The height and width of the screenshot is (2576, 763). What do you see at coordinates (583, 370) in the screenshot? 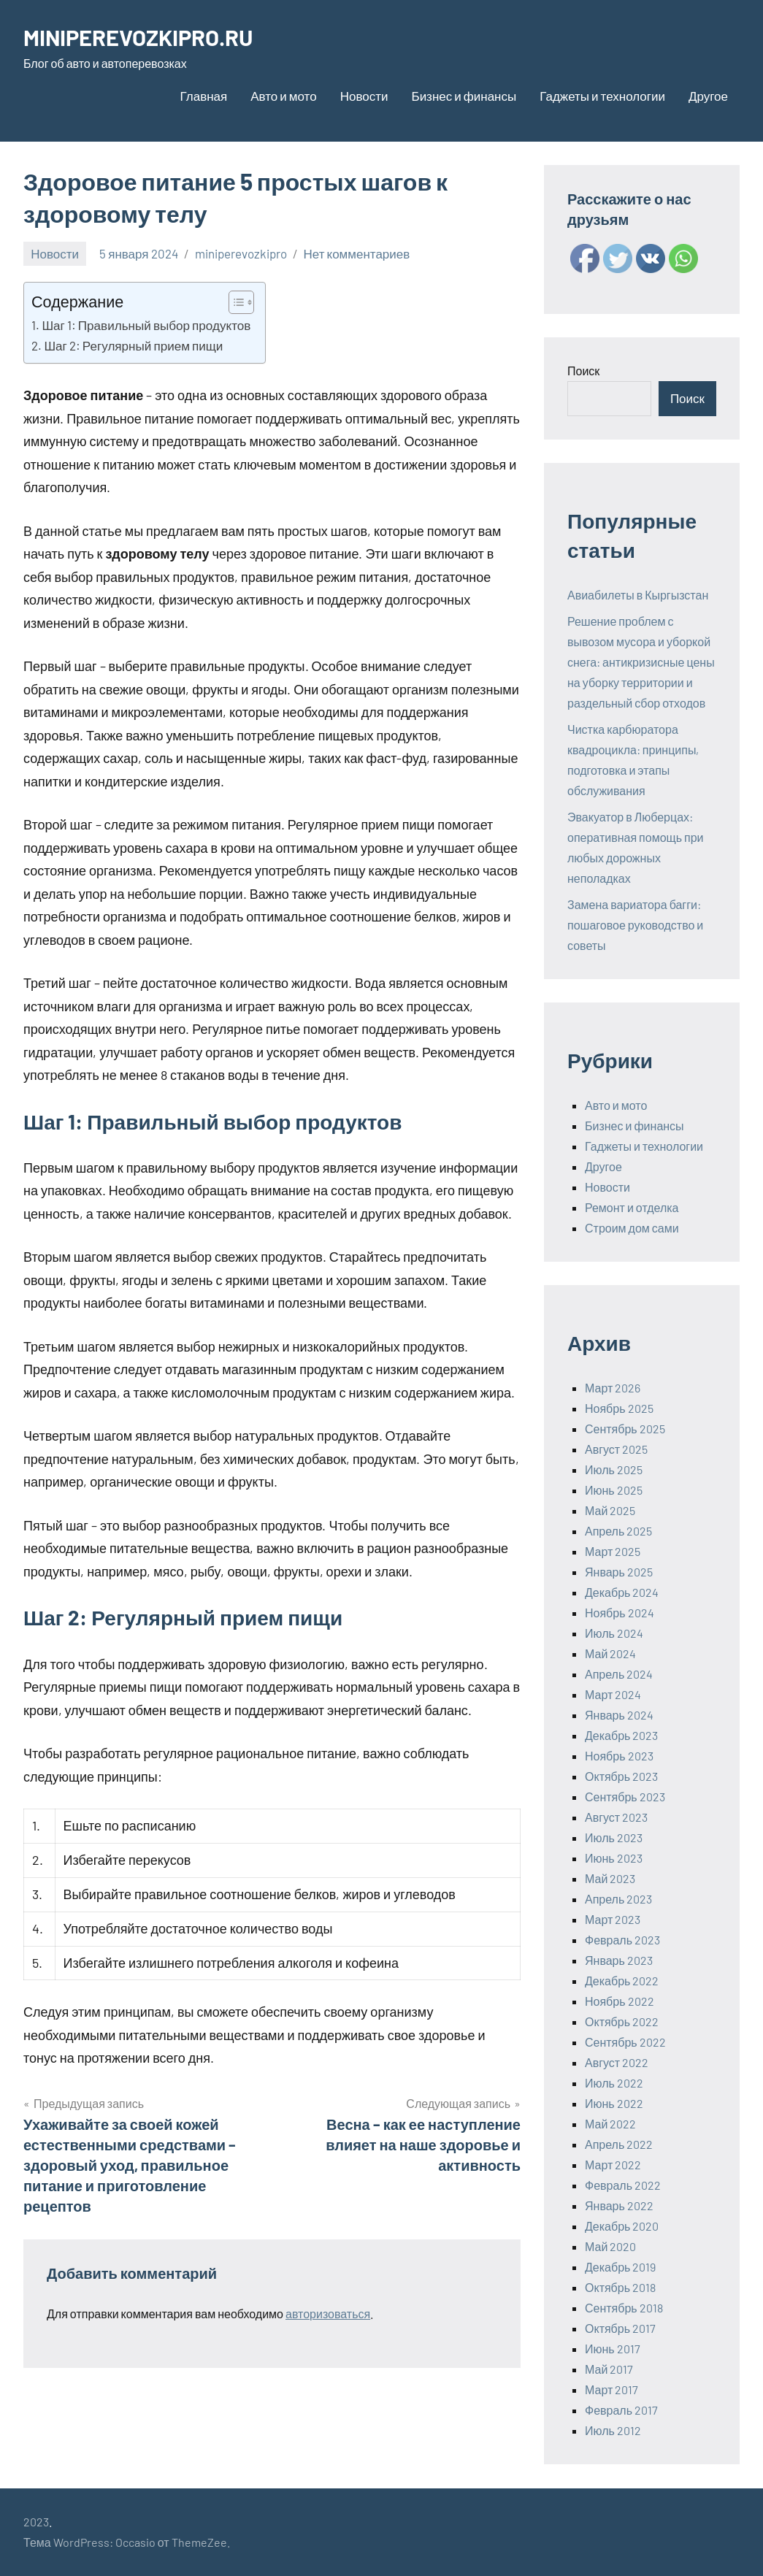
I see `Поиск` at bounding box center [583, 370].